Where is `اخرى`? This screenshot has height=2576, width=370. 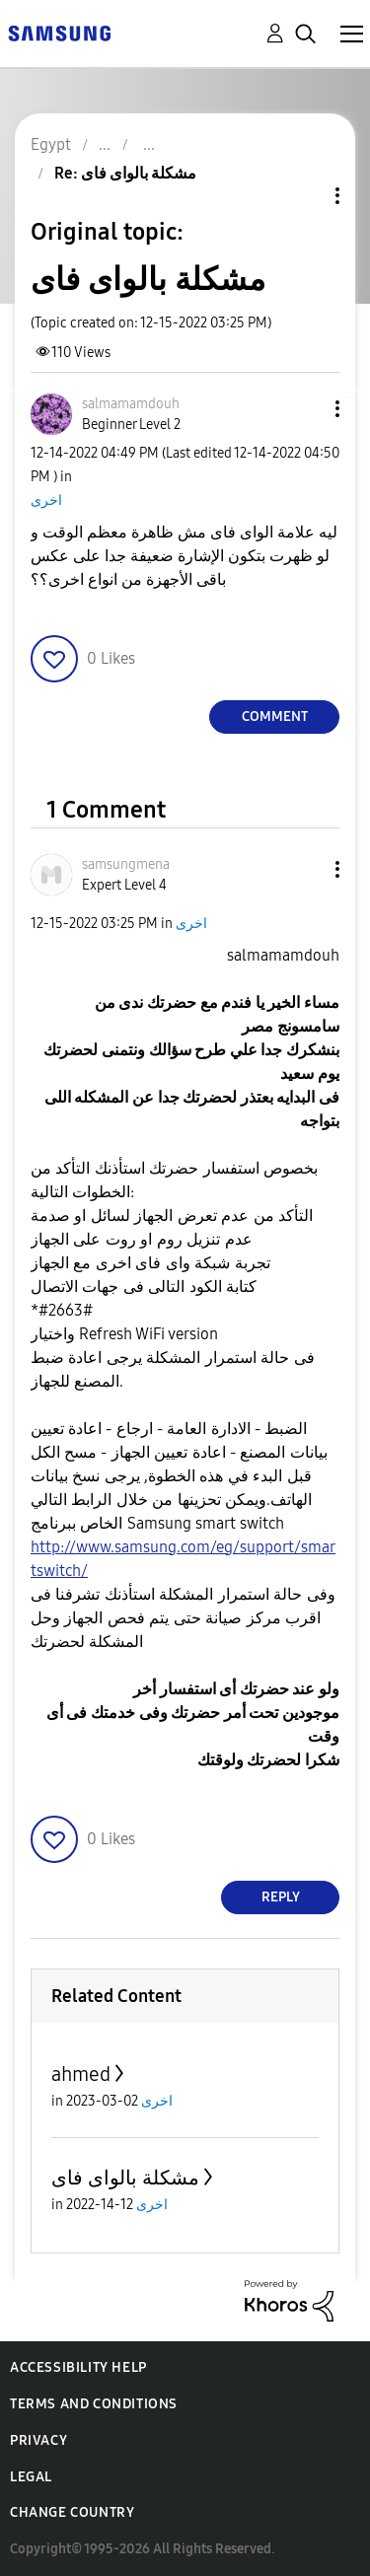 اخرى is located at coordinates (46, 500).